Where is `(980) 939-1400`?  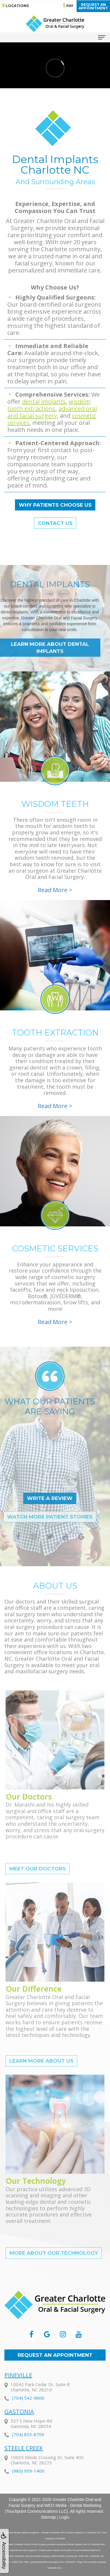
(980) 939-1400 is located at coordinates (28, 2494).